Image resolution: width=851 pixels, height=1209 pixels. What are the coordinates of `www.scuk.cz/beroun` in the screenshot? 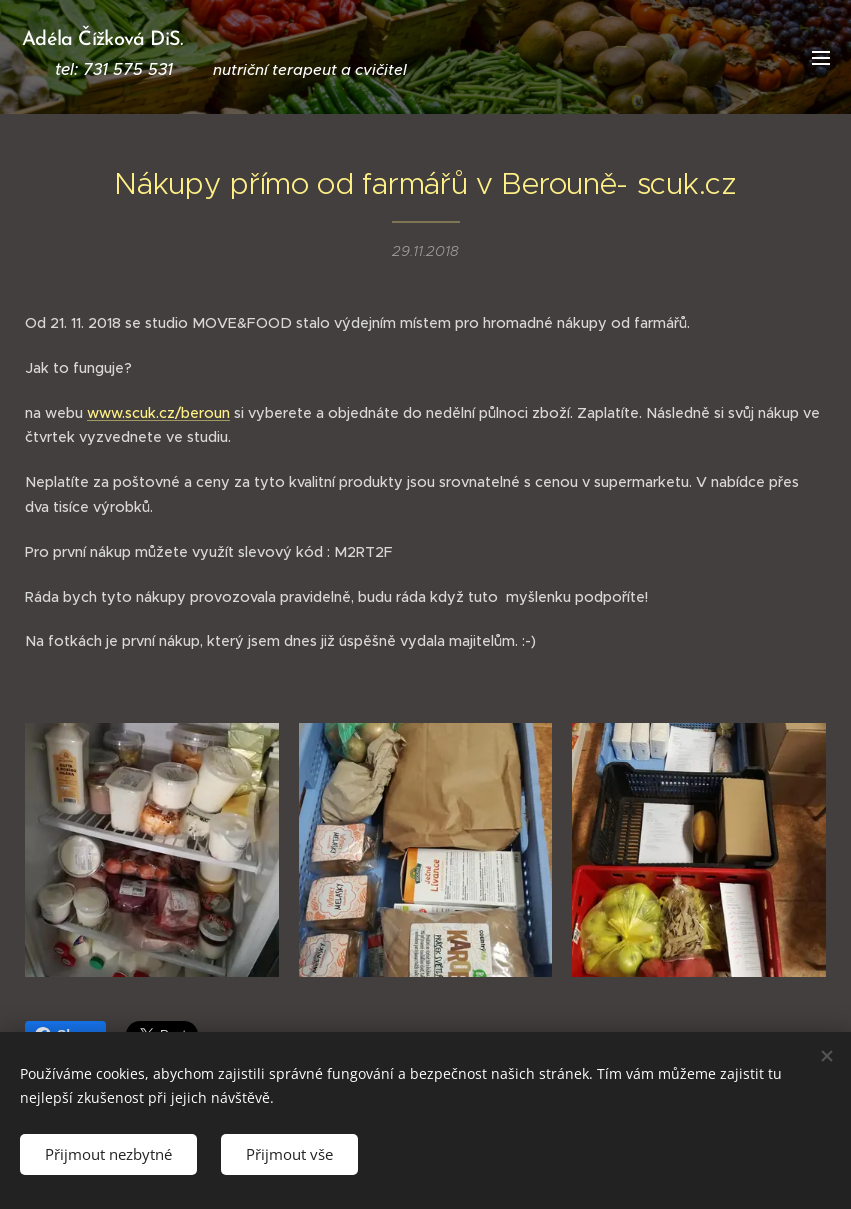 It's located at (158, 412).